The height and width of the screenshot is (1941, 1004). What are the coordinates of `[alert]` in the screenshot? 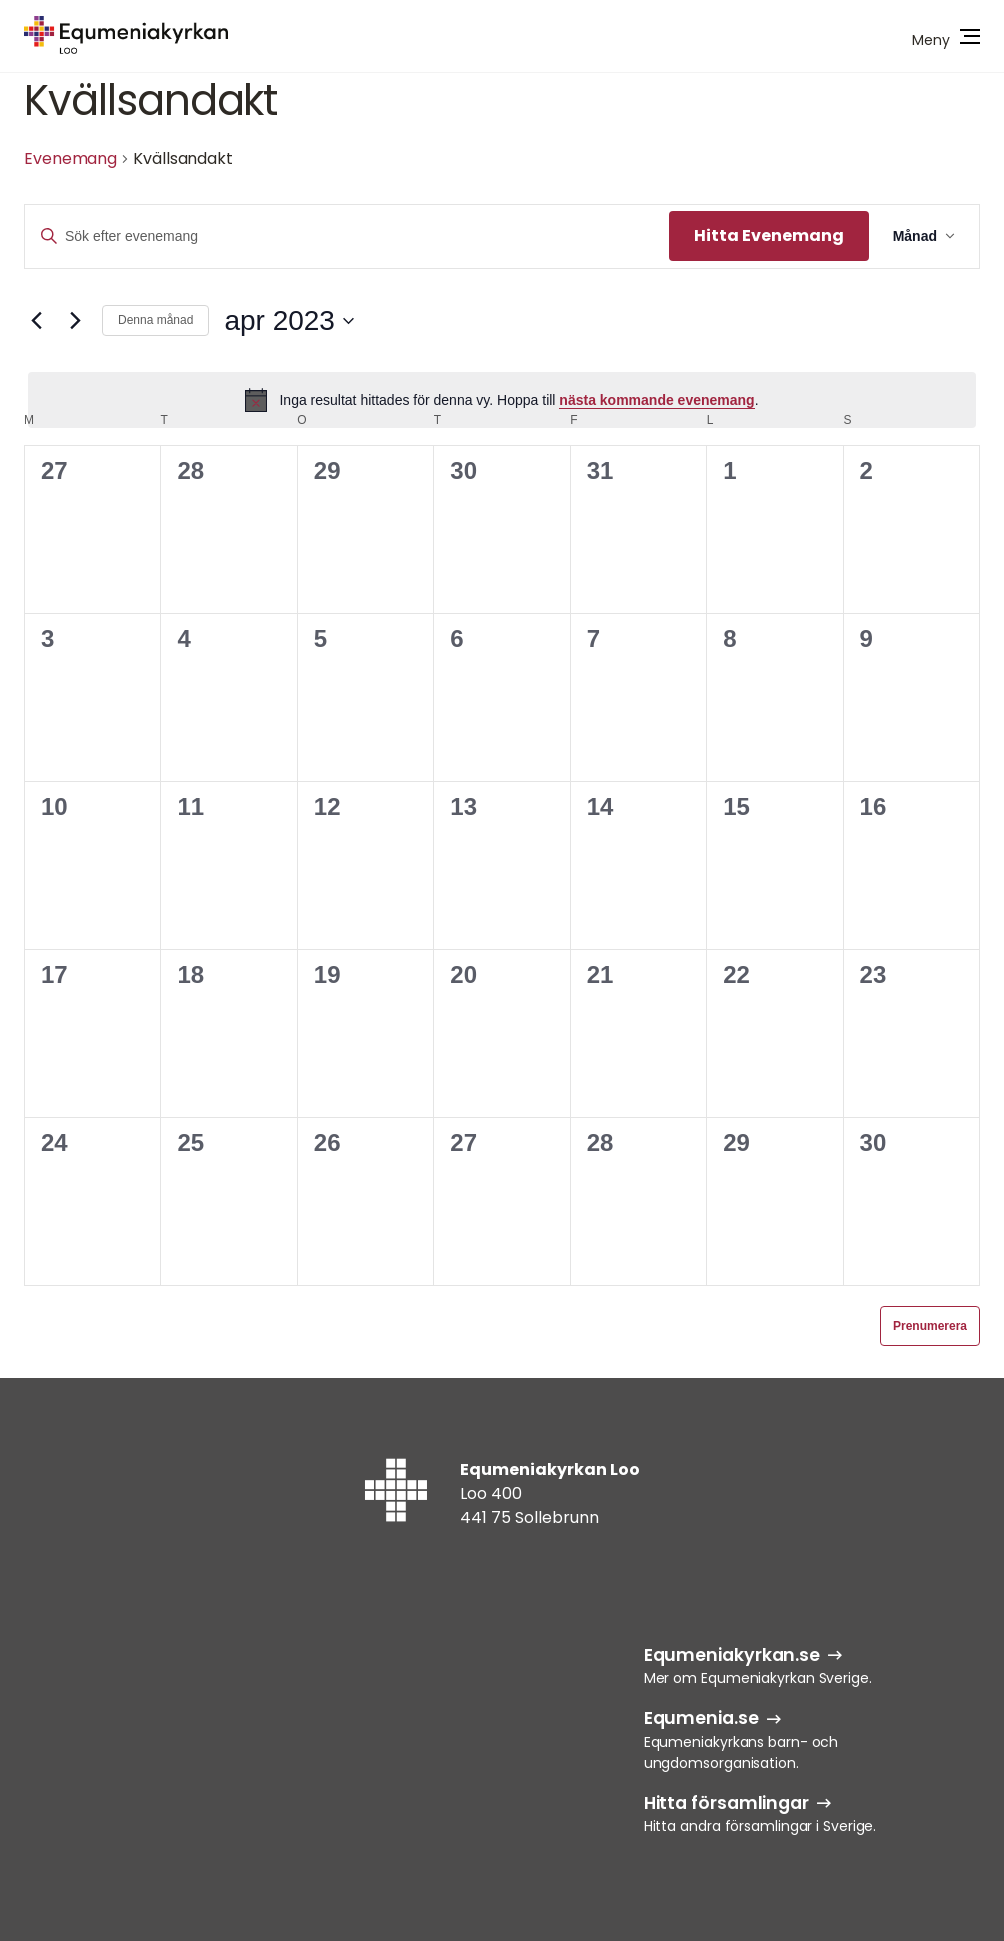 It's located at (502, 400).